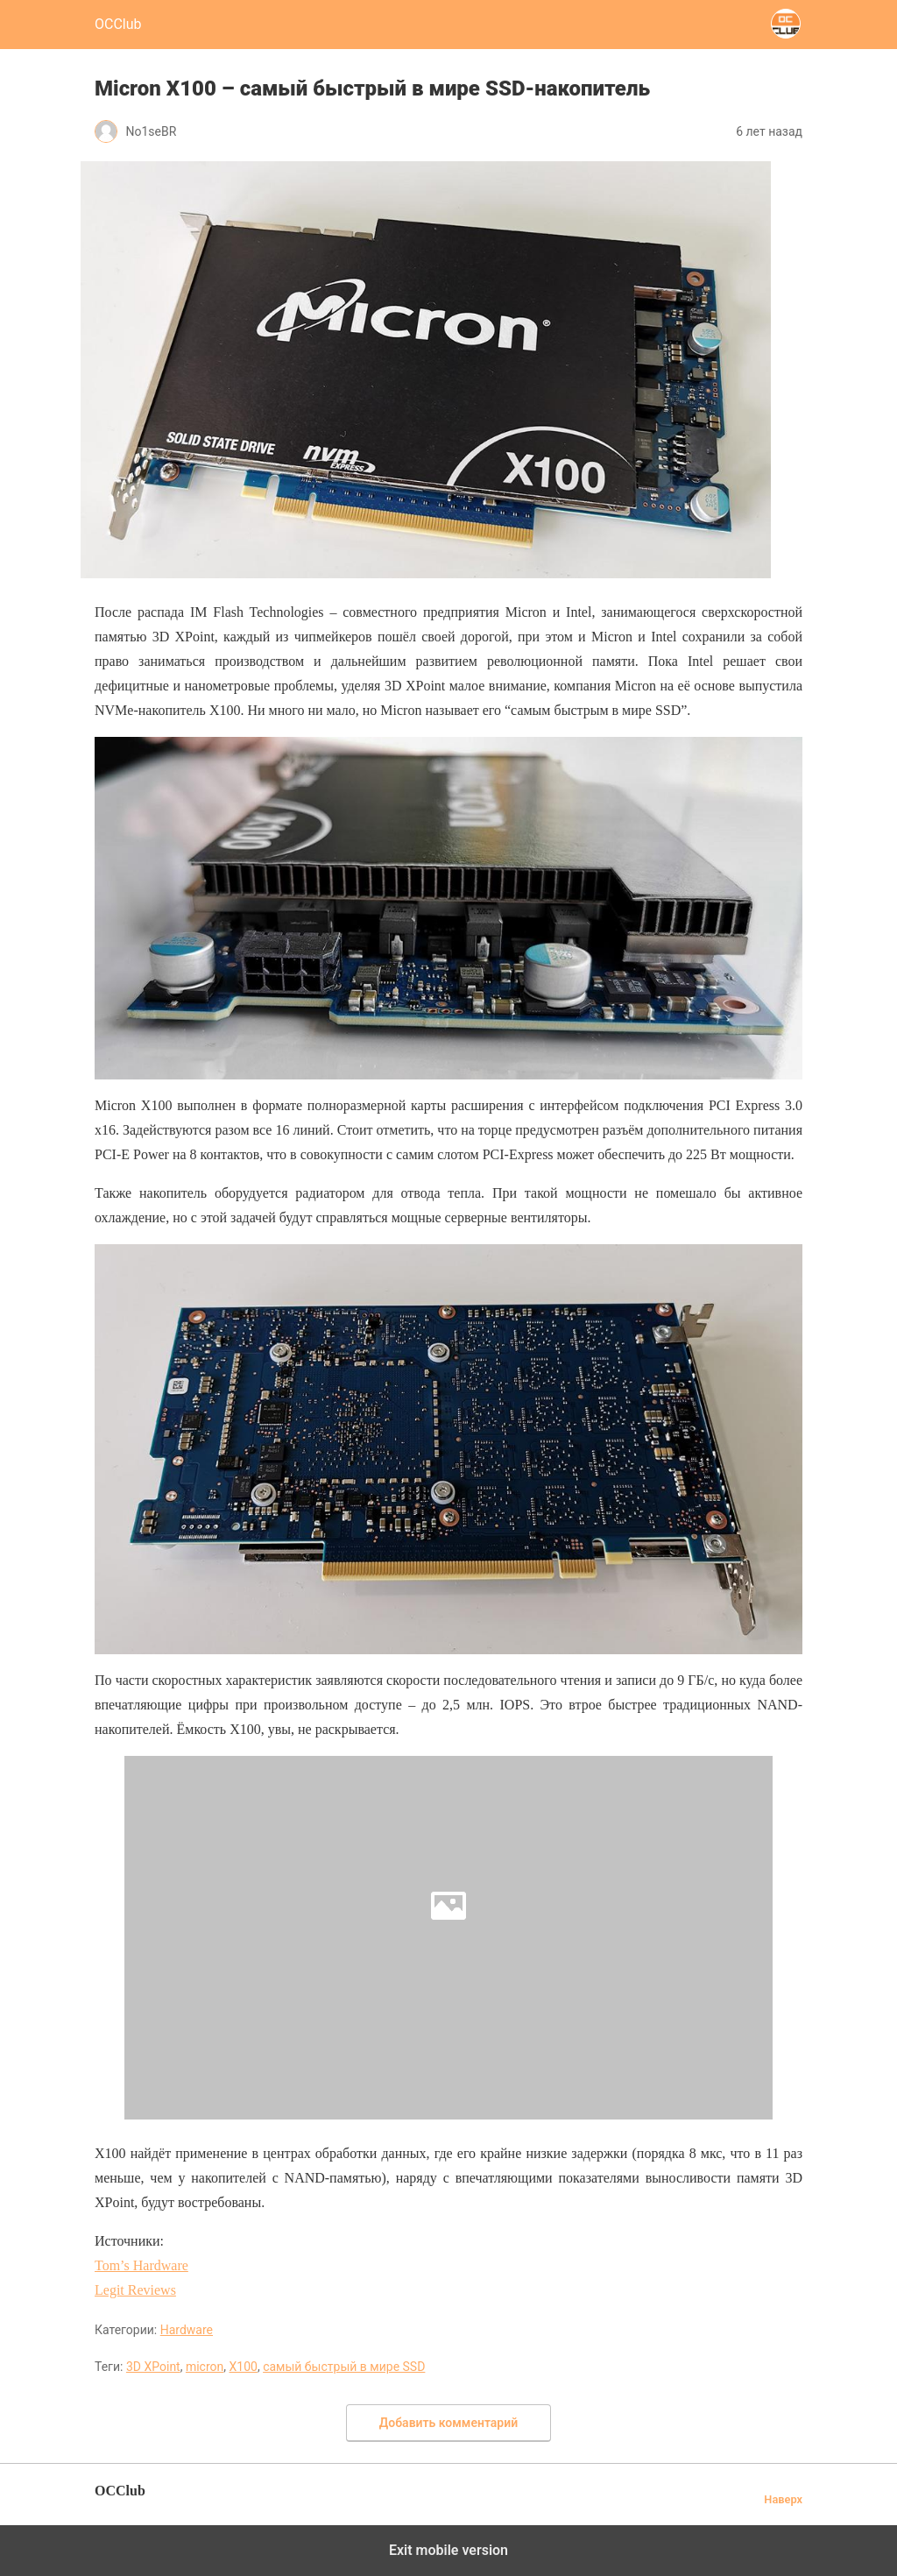  What do you see at coordinates (344, 2367) in the screenshot?
I see `самый быстрый в мире SSD` at bounding box center [344, 2367].